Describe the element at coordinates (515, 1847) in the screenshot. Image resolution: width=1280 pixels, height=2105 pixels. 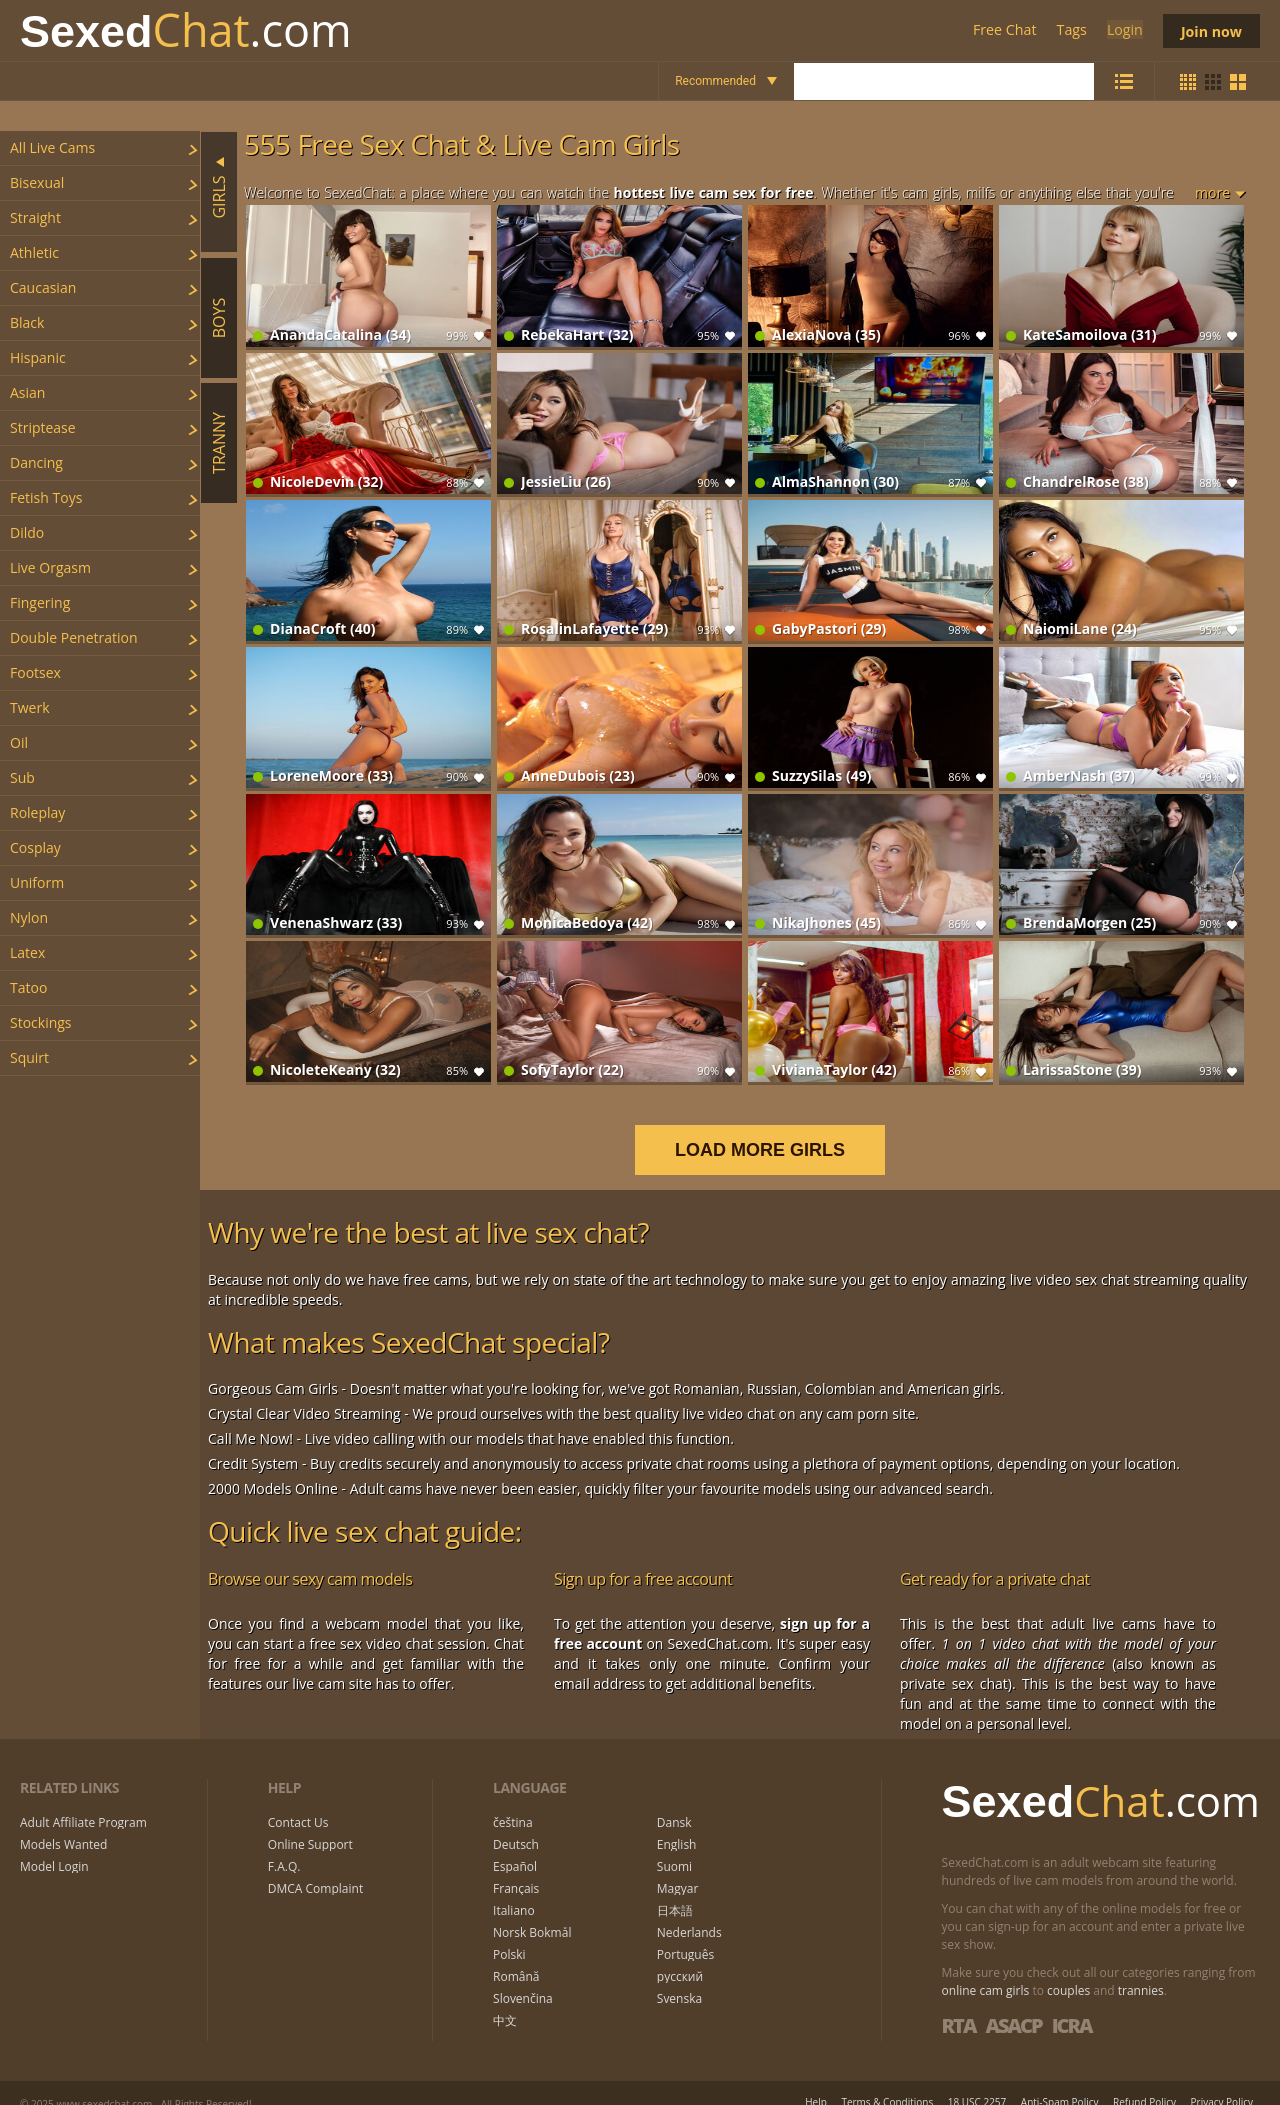
I see `Español` at that location.